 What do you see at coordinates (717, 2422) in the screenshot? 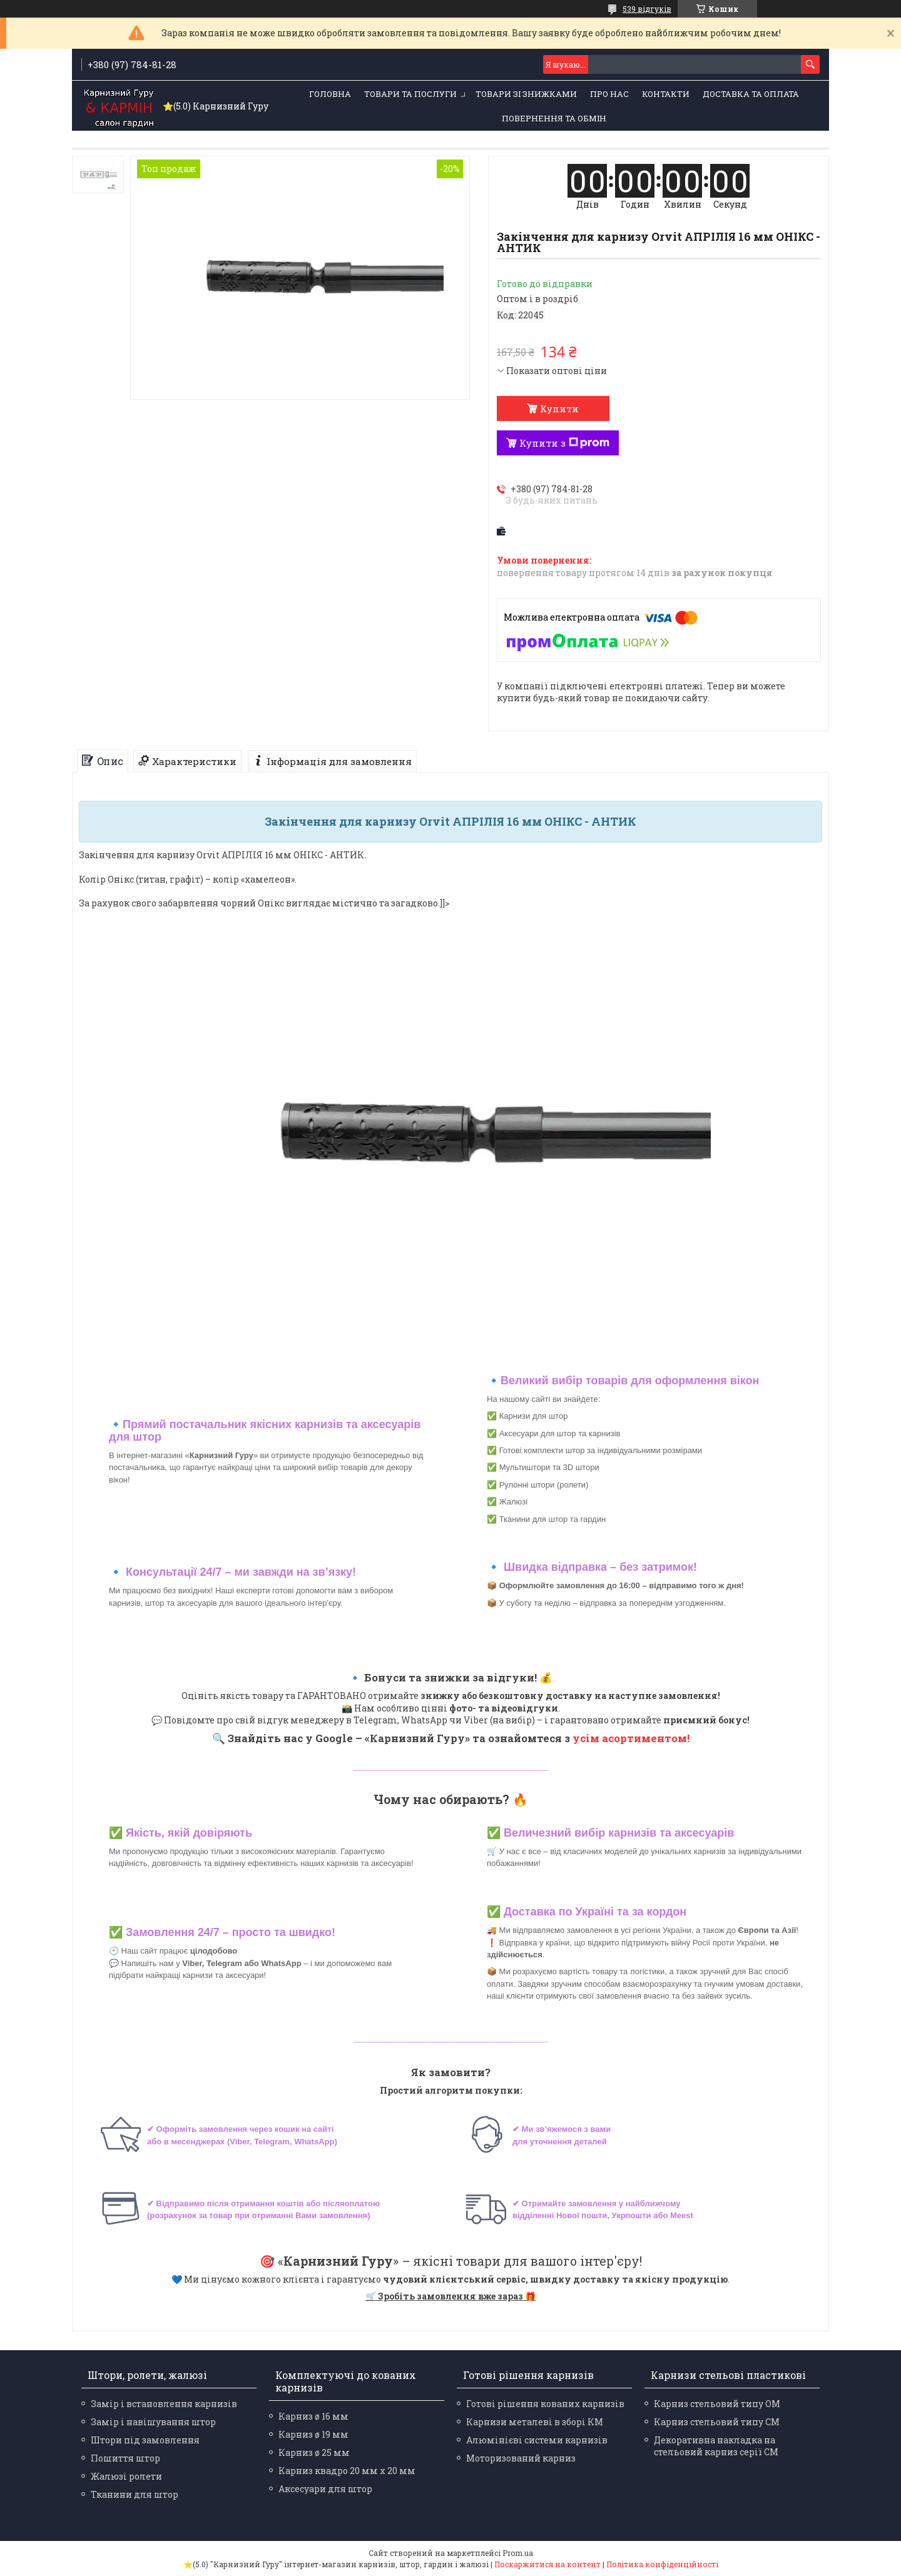
I see `Карниз стельовий типу СМ` at bounding box center [717, 2422].